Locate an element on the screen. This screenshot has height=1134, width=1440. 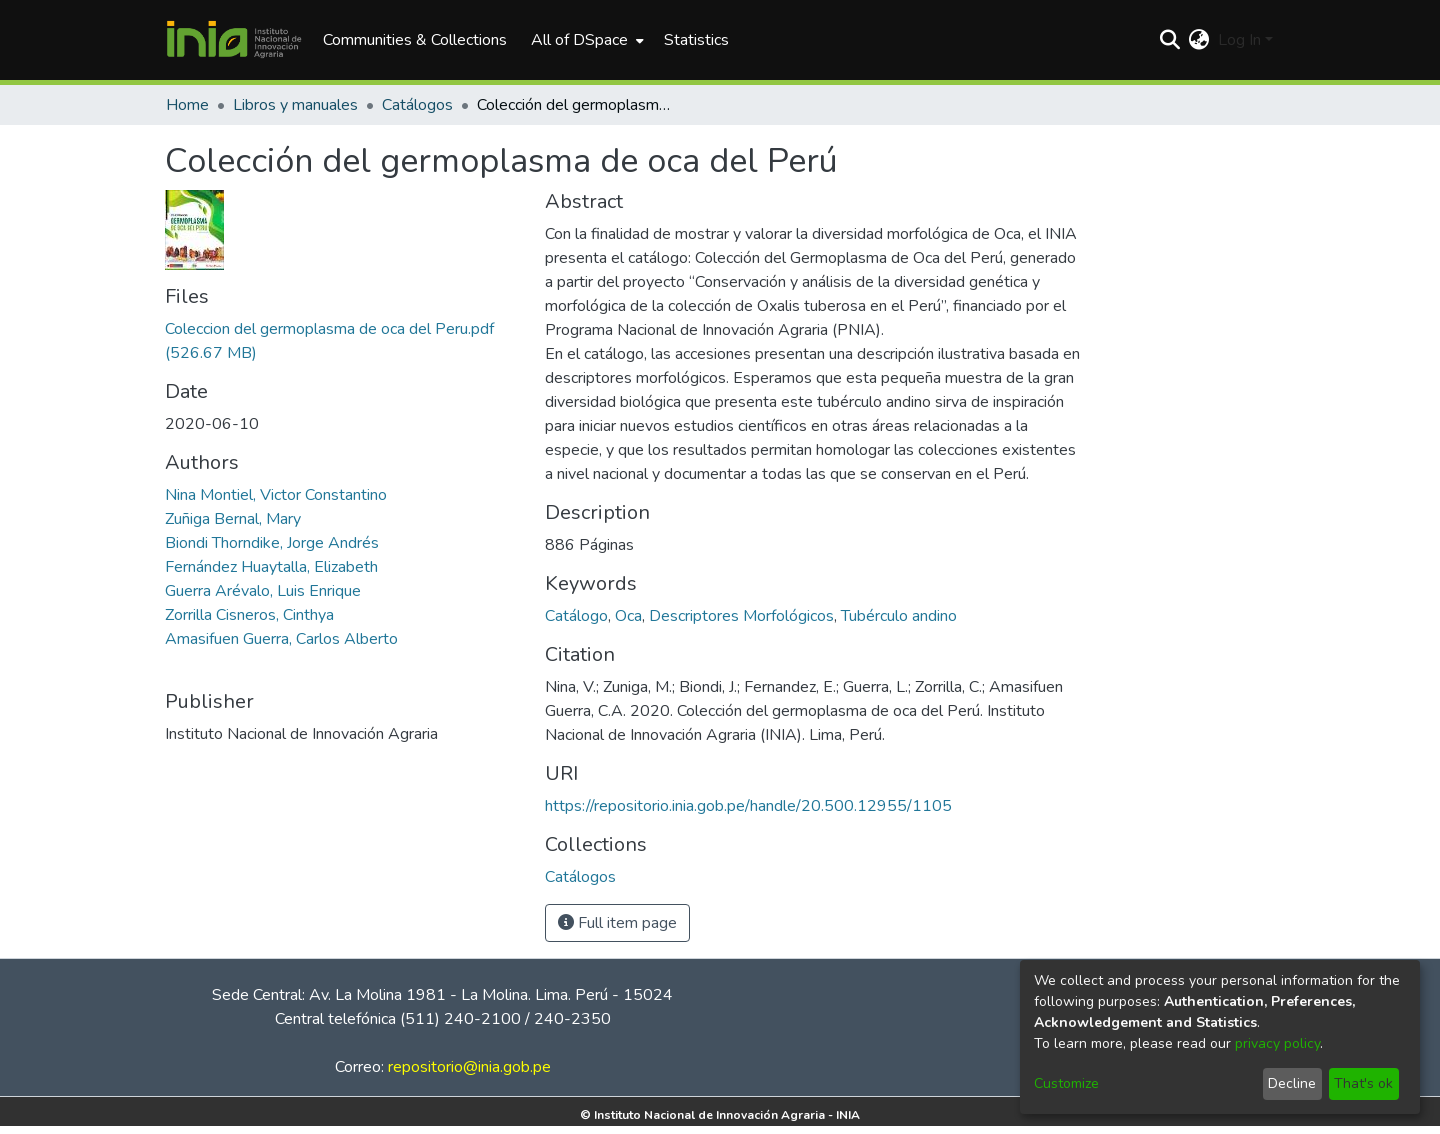
Guerra Arévalo, Luis Enrique is located at coordinates (263, 591).